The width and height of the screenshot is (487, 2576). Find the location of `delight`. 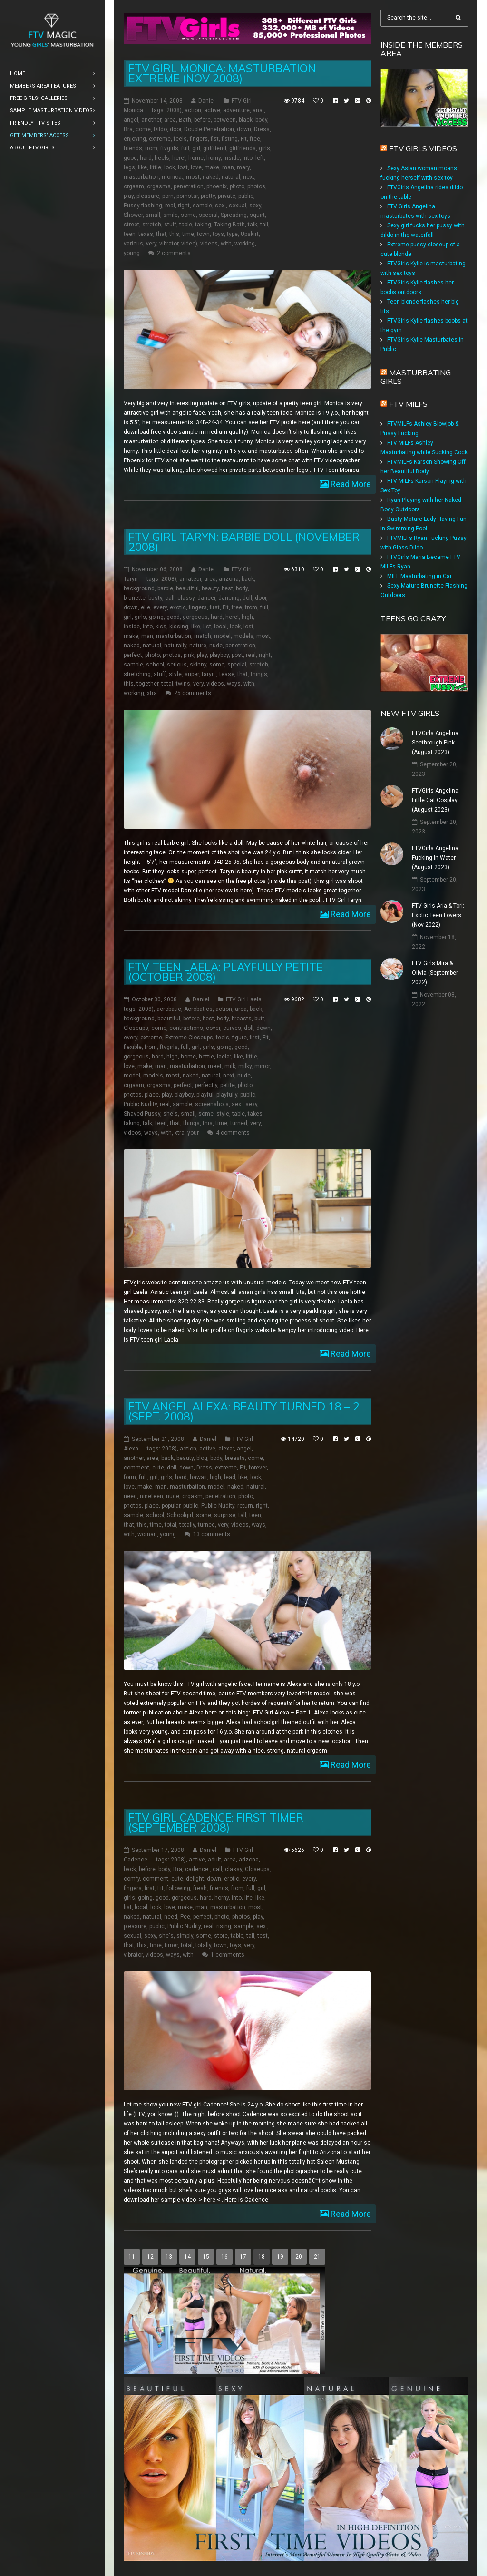

delight is located at coordinates (195, 1878).